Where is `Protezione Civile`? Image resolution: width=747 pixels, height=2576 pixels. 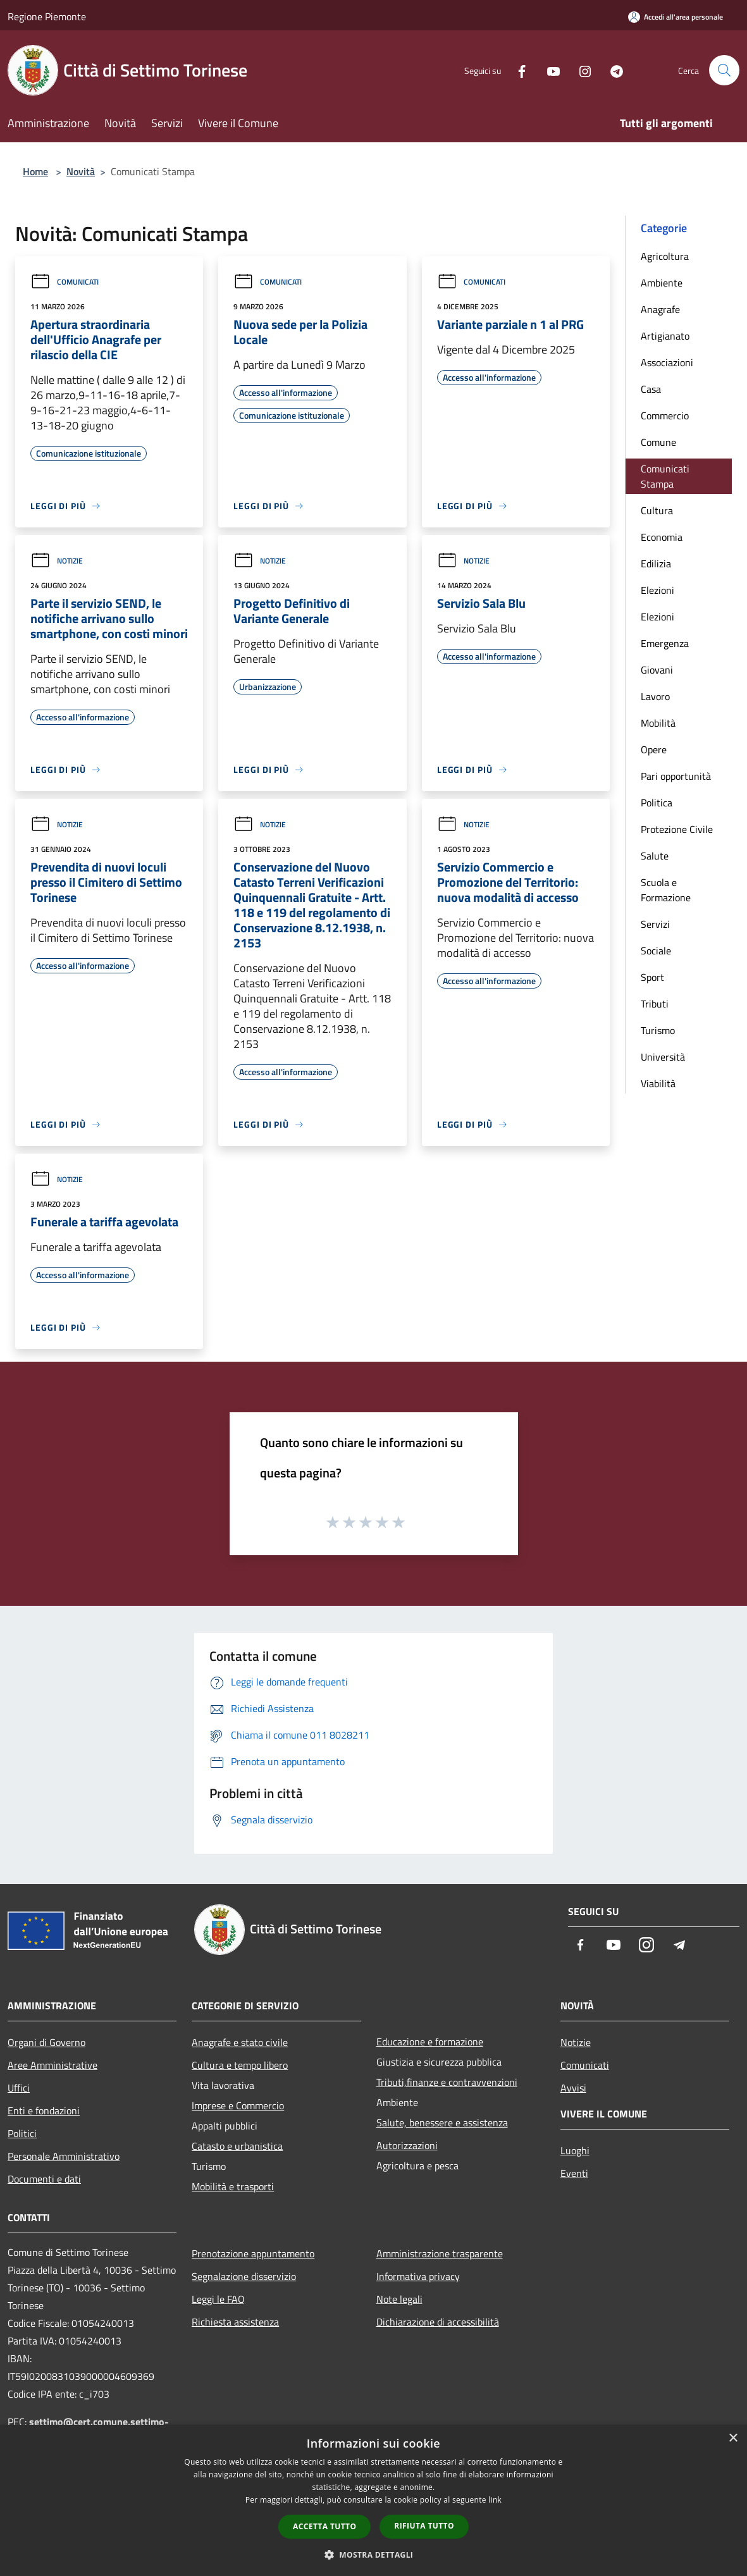 Protezione Civile is located at coordinates (677, 829).